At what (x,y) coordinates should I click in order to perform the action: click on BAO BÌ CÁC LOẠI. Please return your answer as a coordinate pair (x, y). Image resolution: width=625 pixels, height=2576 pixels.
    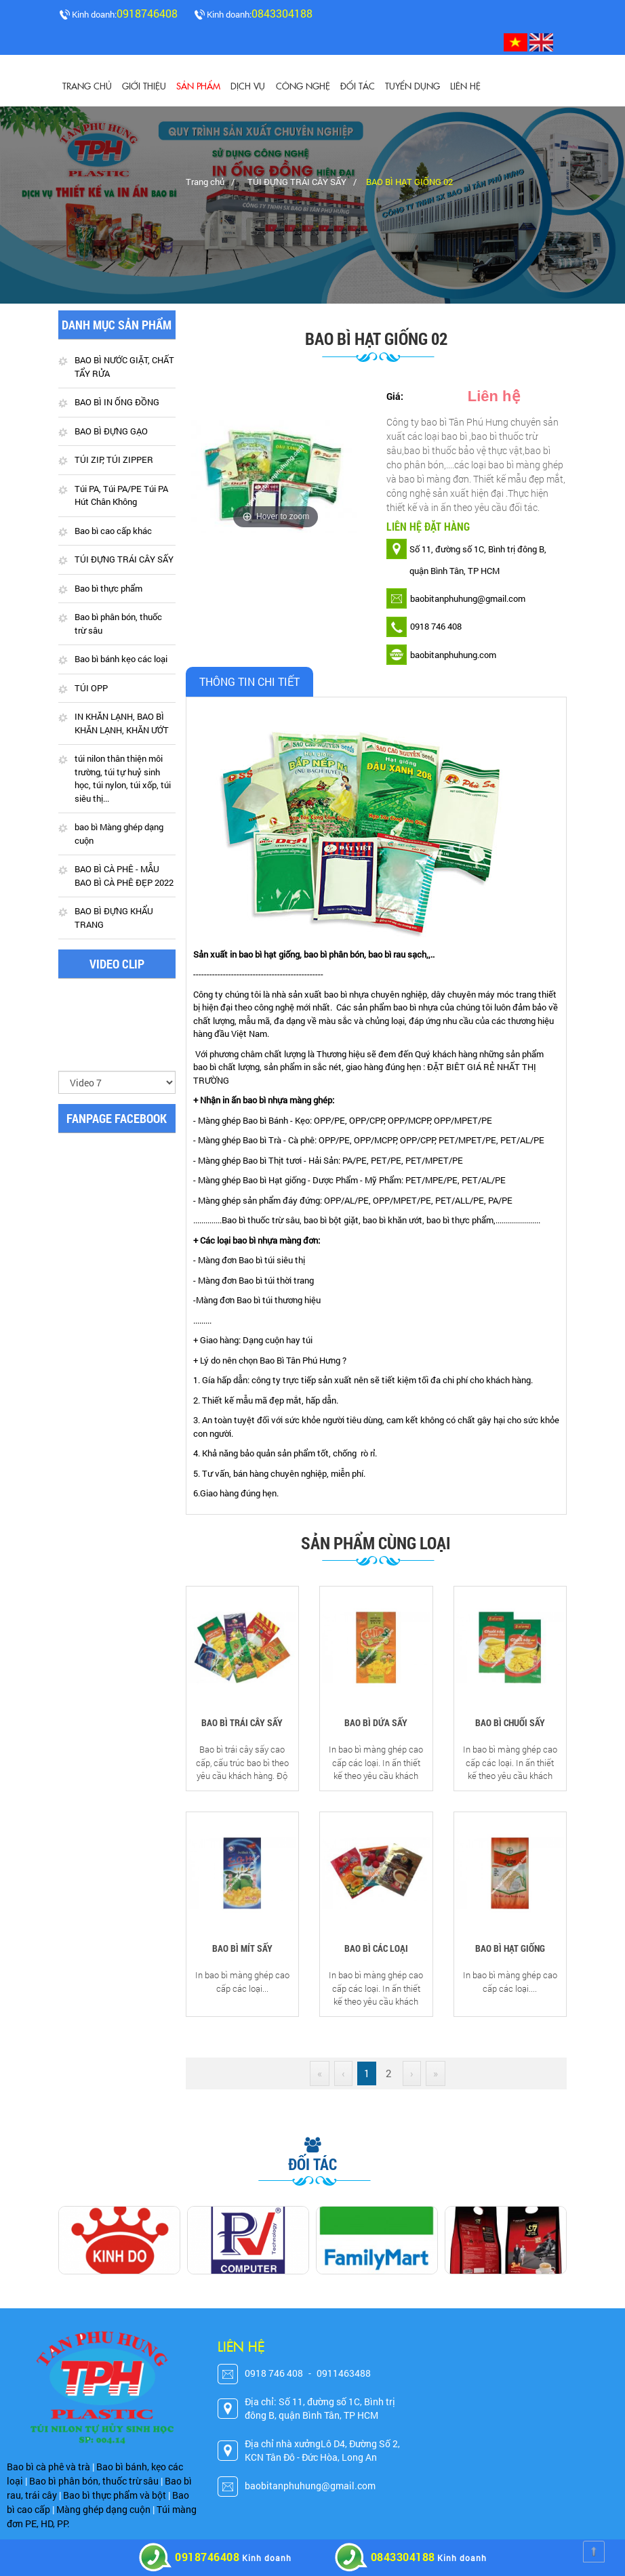
    Looking at the image, I should click on (376, 1948).